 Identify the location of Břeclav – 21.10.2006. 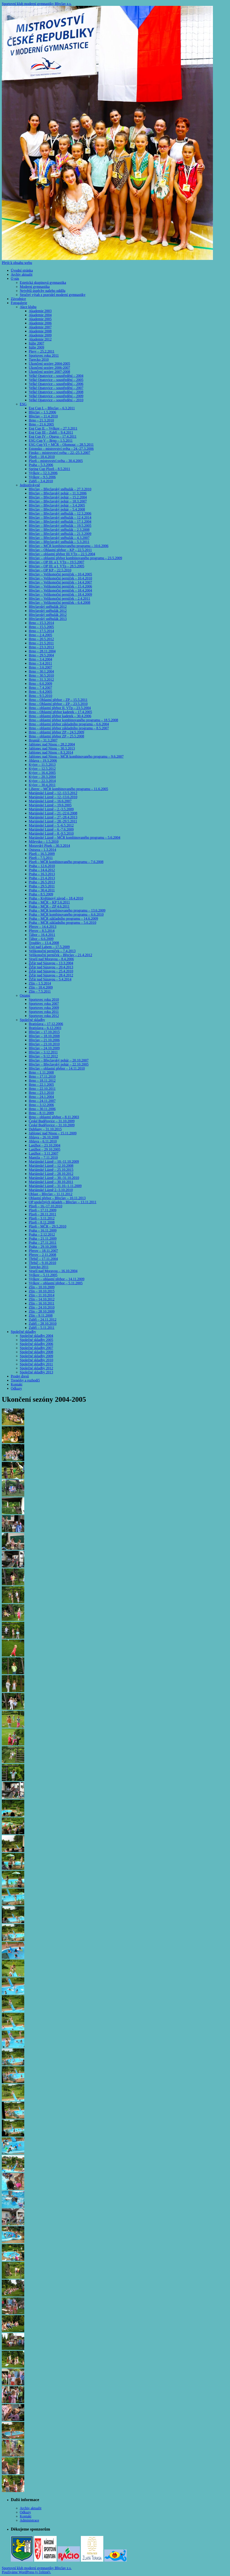
(44, 1040).